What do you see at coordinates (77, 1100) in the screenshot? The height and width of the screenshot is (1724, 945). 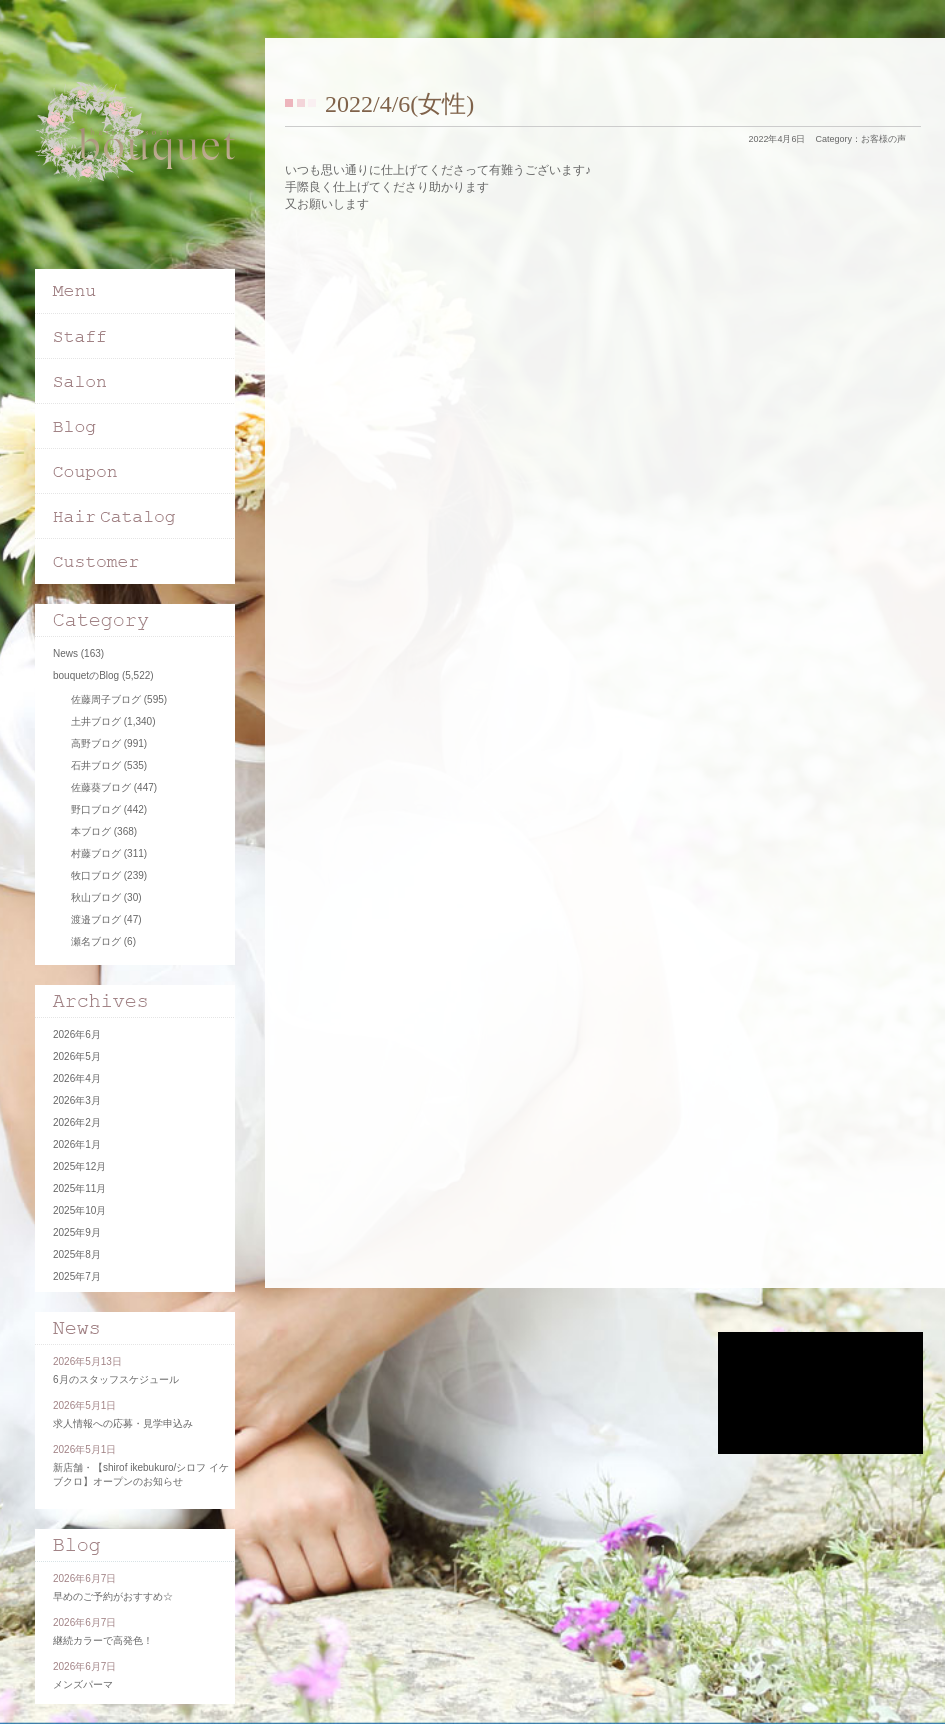 I see `2026年3月` at bounding box center [77, 1100].